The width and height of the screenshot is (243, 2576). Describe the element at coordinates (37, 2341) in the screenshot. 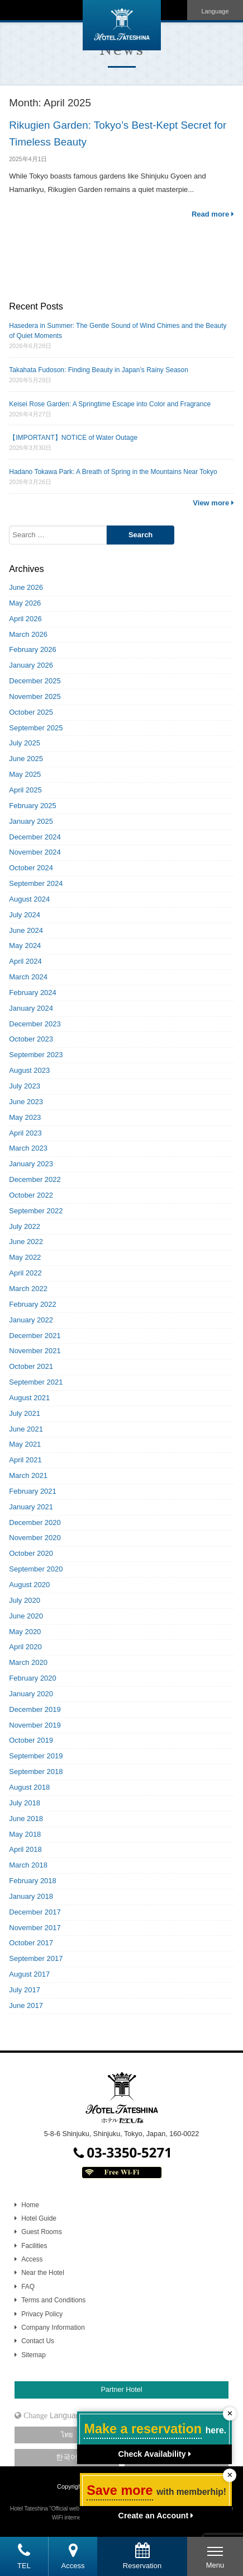

I see `Contact Us` at that location.